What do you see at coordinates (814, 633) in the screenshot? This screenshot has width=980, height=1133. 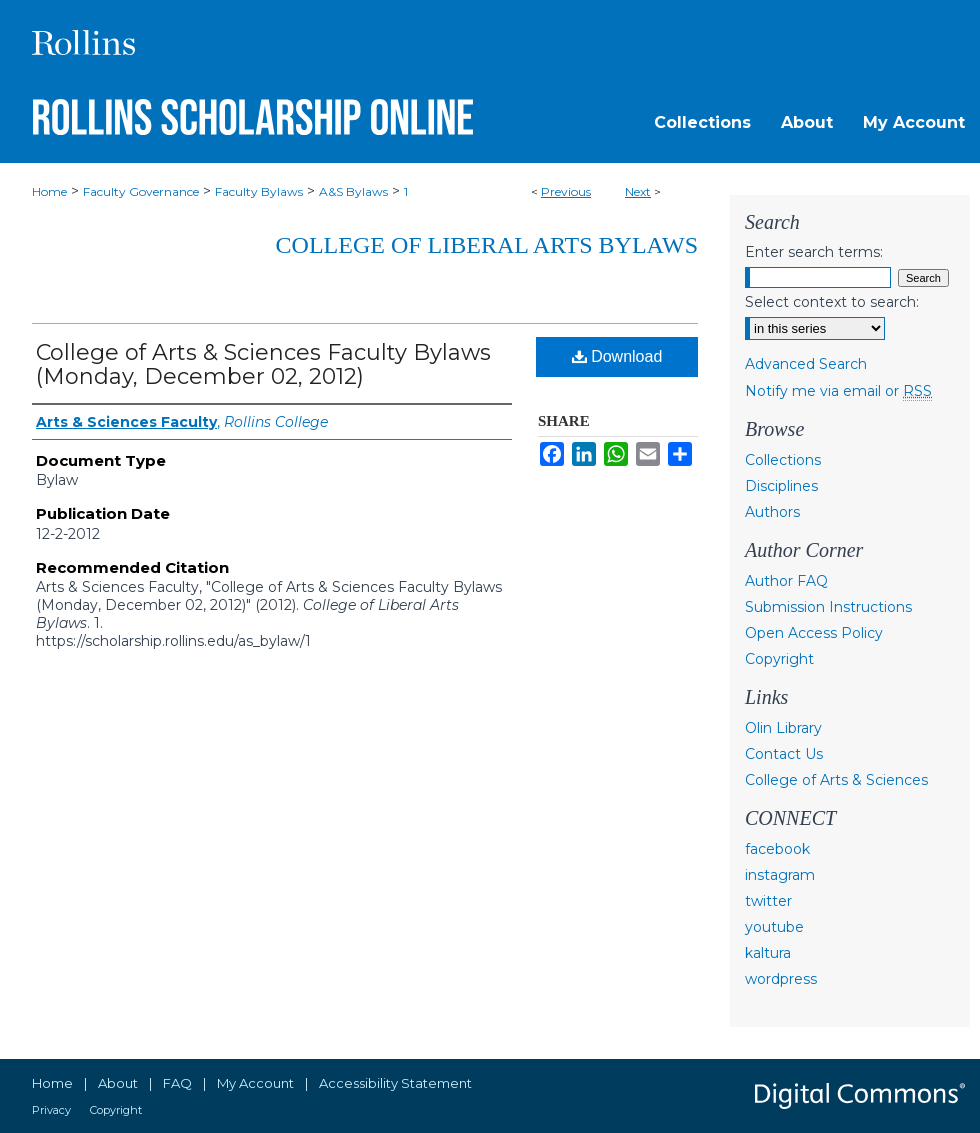 I see `Open Access Policy` at bounding box center [814, 633].